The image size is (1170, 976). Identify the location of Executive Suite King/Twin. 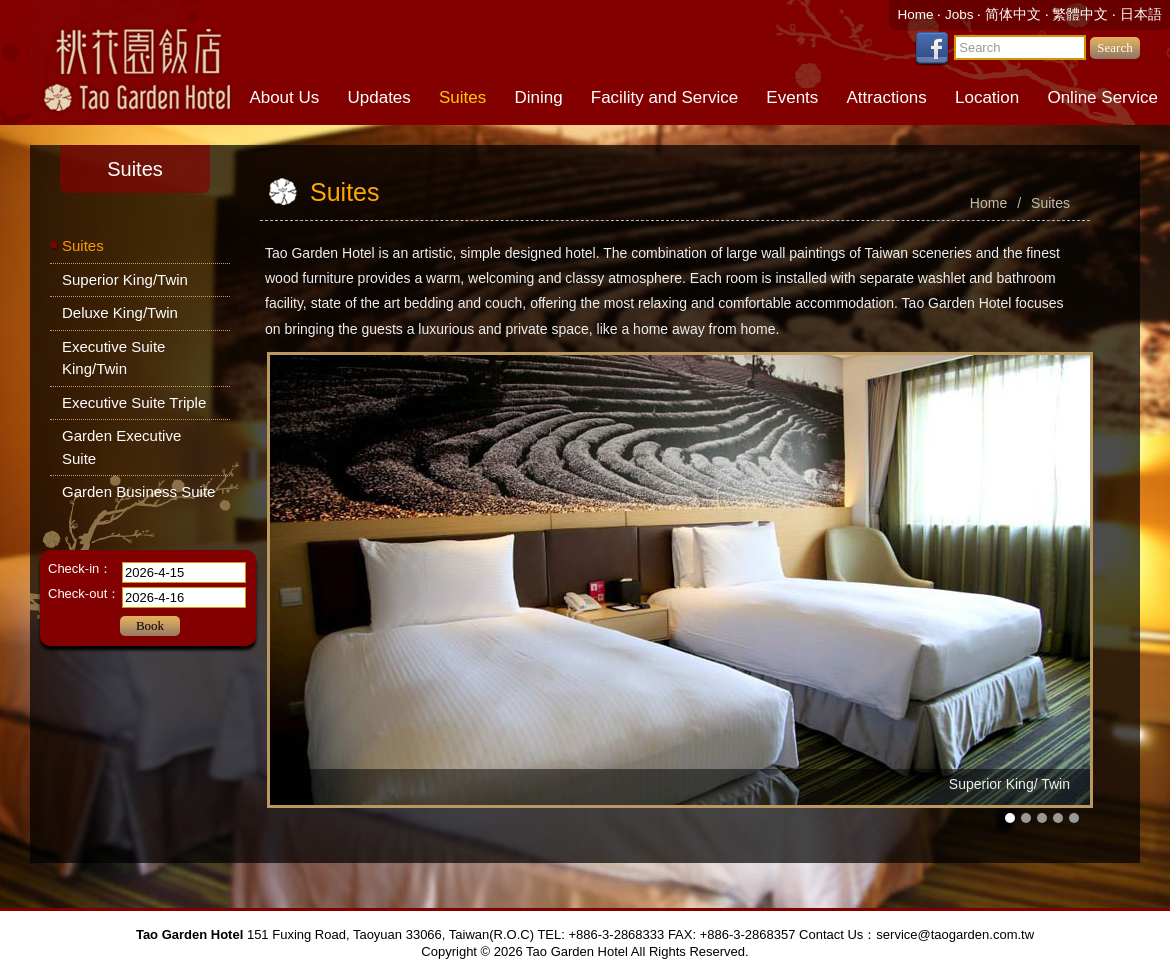
(113, 358).